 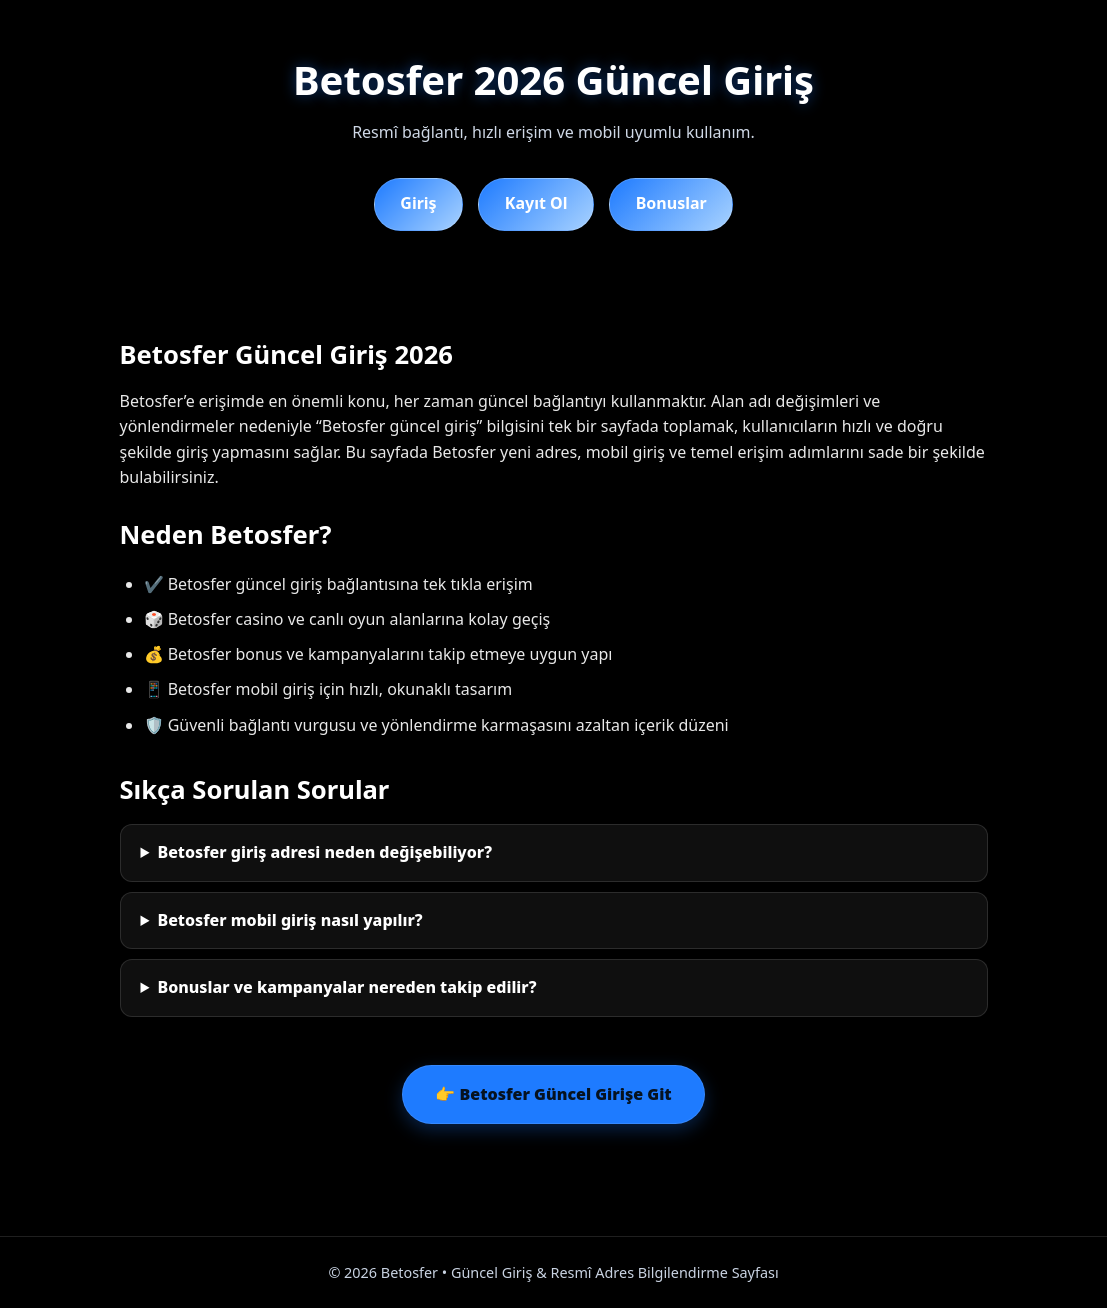 I want to click on Bonuslar ve kampanyalar nereden takip edilir?, so click(x=346, y=987).